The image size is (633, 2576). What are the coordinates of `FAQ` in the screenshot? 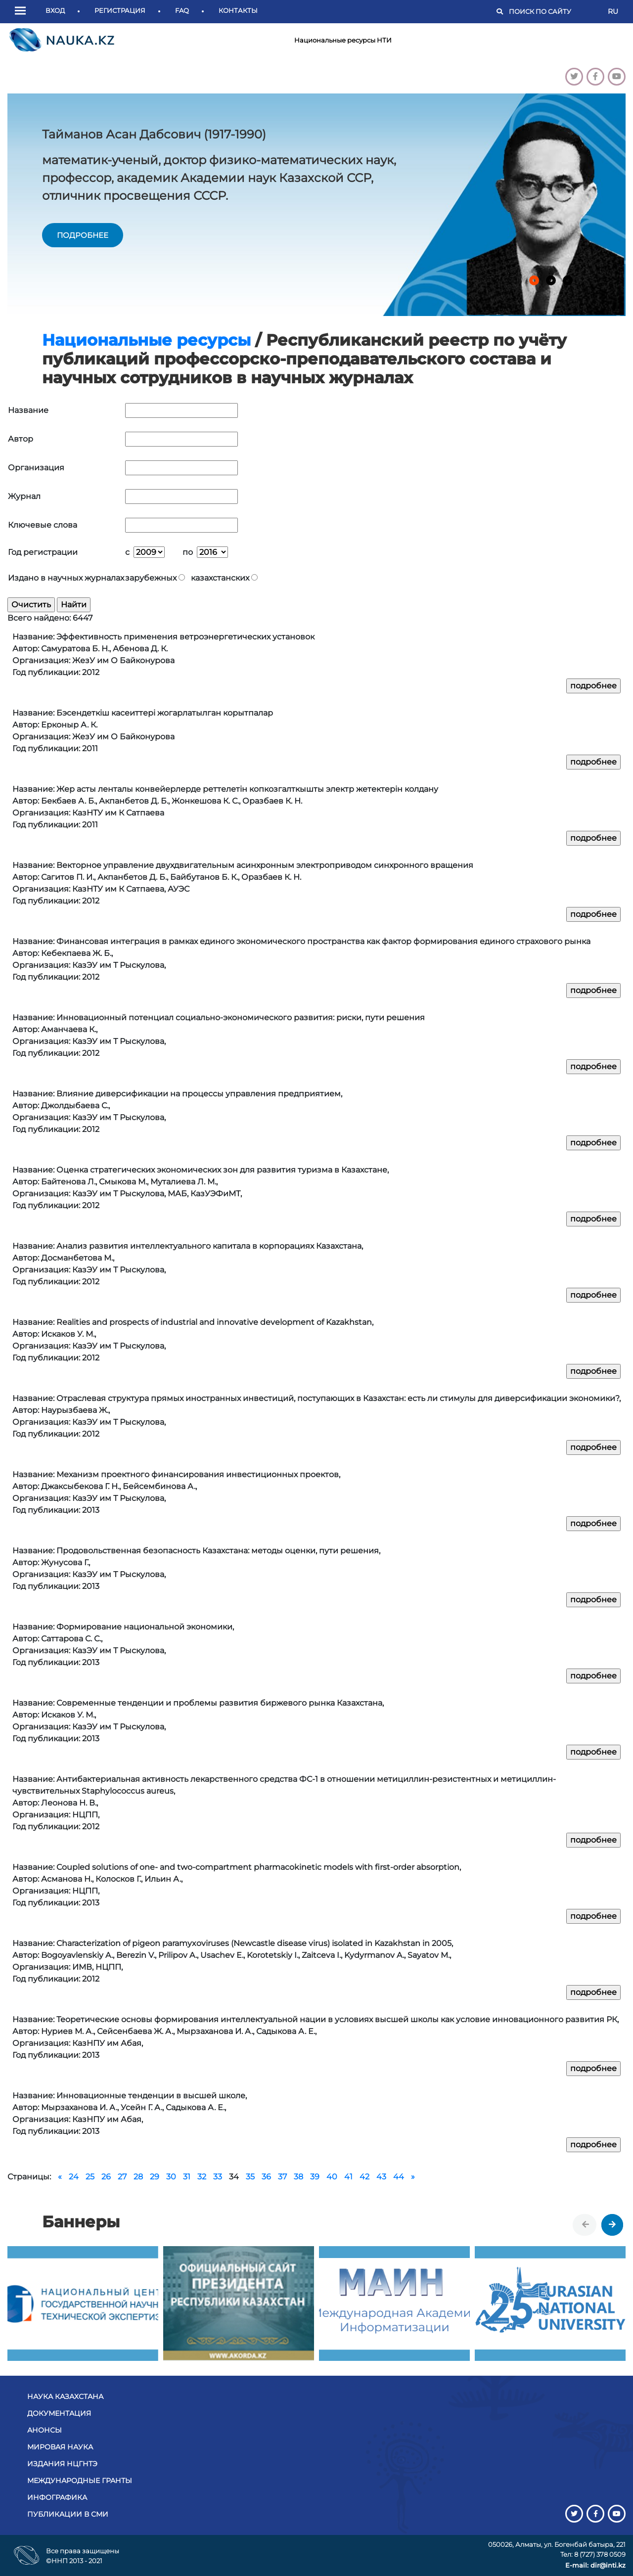 It's located at (182, 10).